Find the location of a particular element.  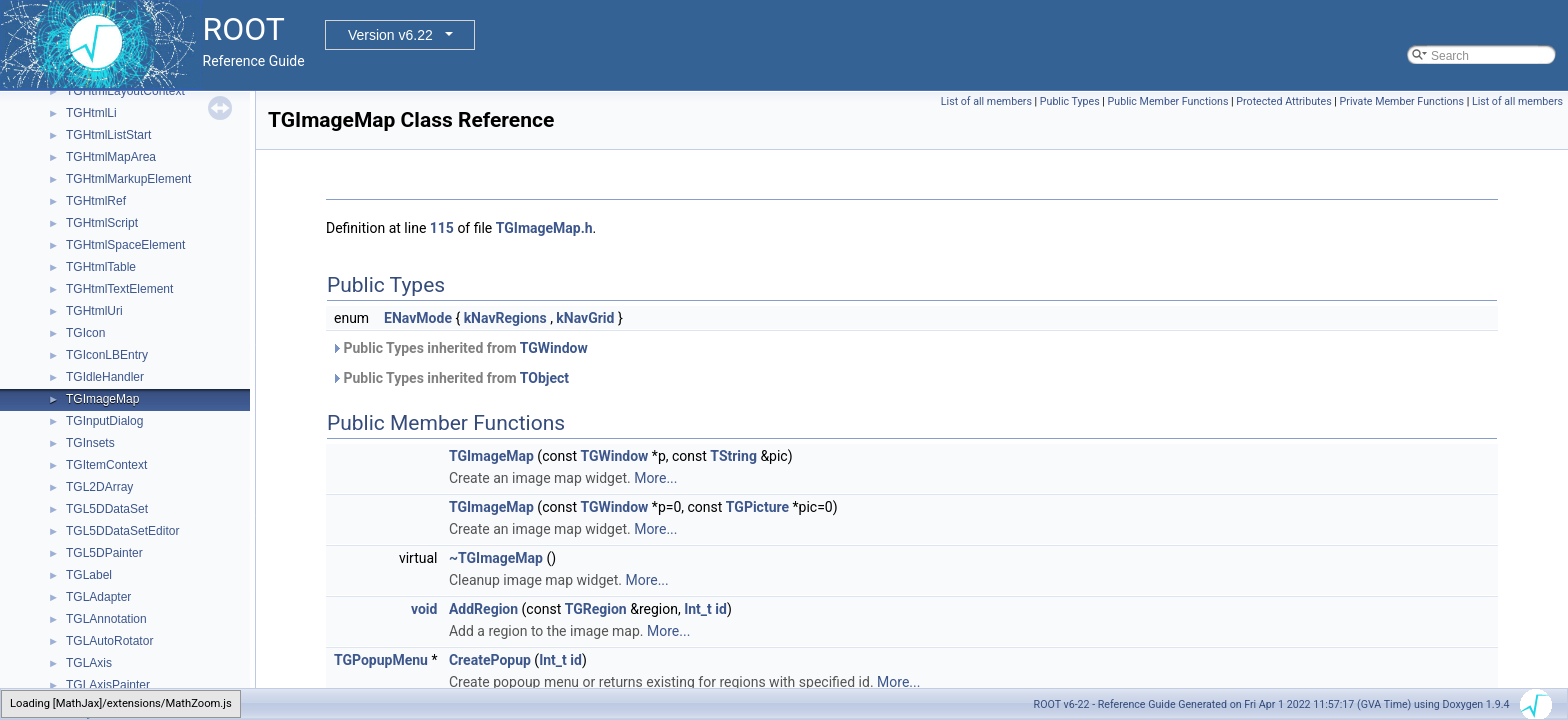

TGL5DPainter is located at coordinates (104, 553).